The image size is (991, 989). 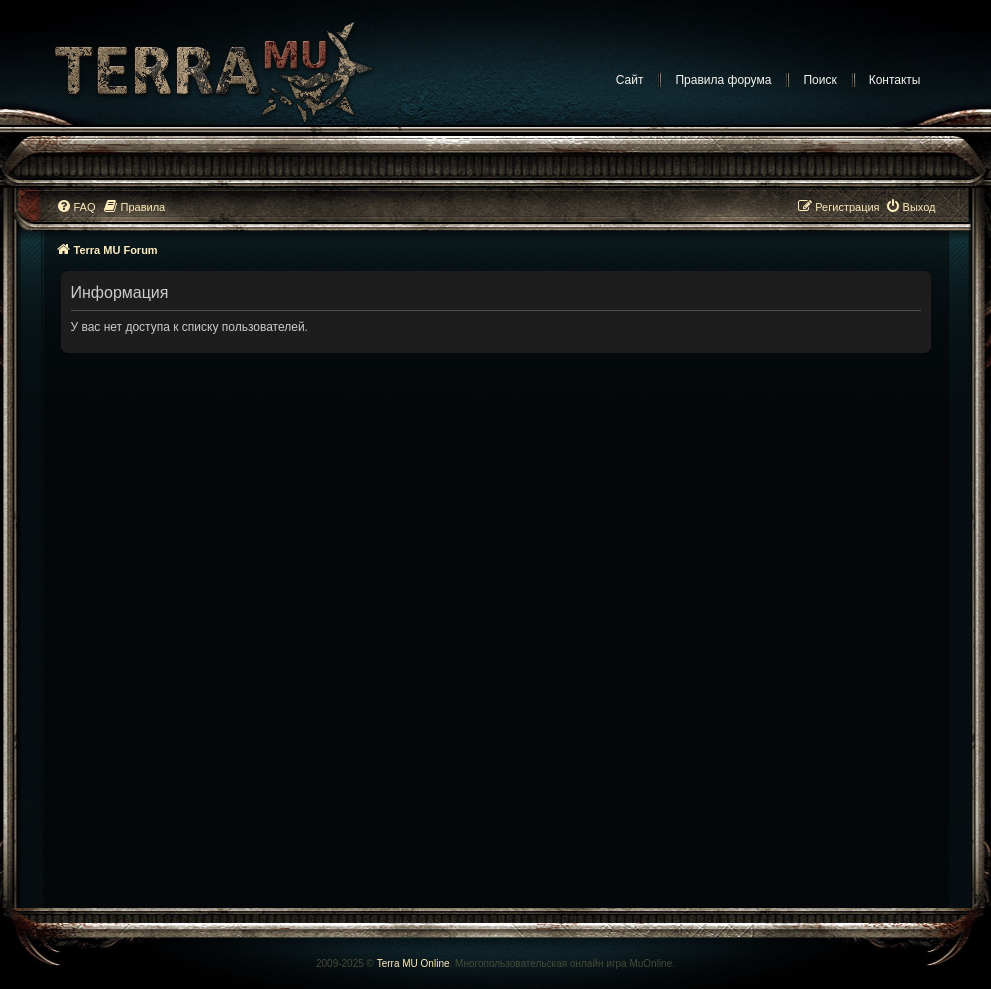 What do you see at coordinates (413, 963) in the screenshot?
I see `Terra MU Online` at bounding box center [413, 963].